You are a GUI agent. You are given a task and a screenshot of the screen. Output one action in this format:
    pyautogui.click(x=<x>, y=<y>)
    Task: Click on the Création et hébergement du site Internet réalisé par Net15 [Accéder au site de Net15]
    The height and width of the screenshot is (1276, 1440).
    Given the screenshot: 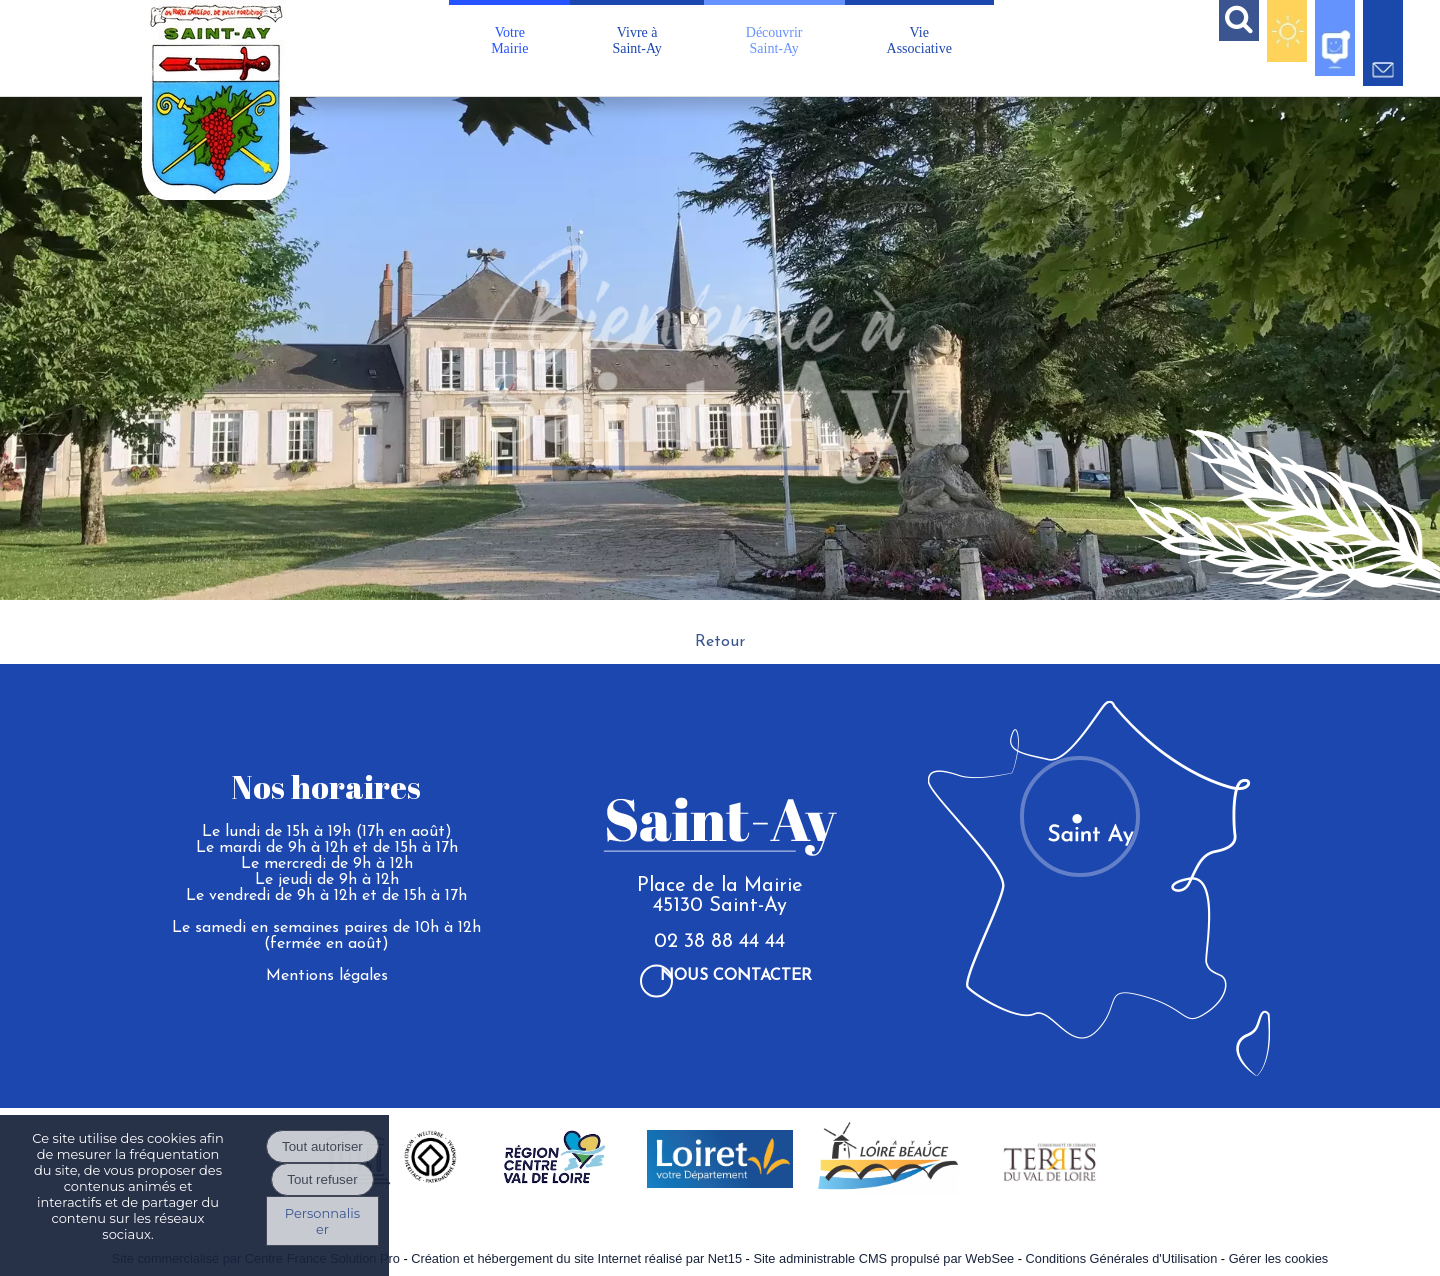 What is the action you would take?
    pyautogui.click(x=576, y=1258)
    